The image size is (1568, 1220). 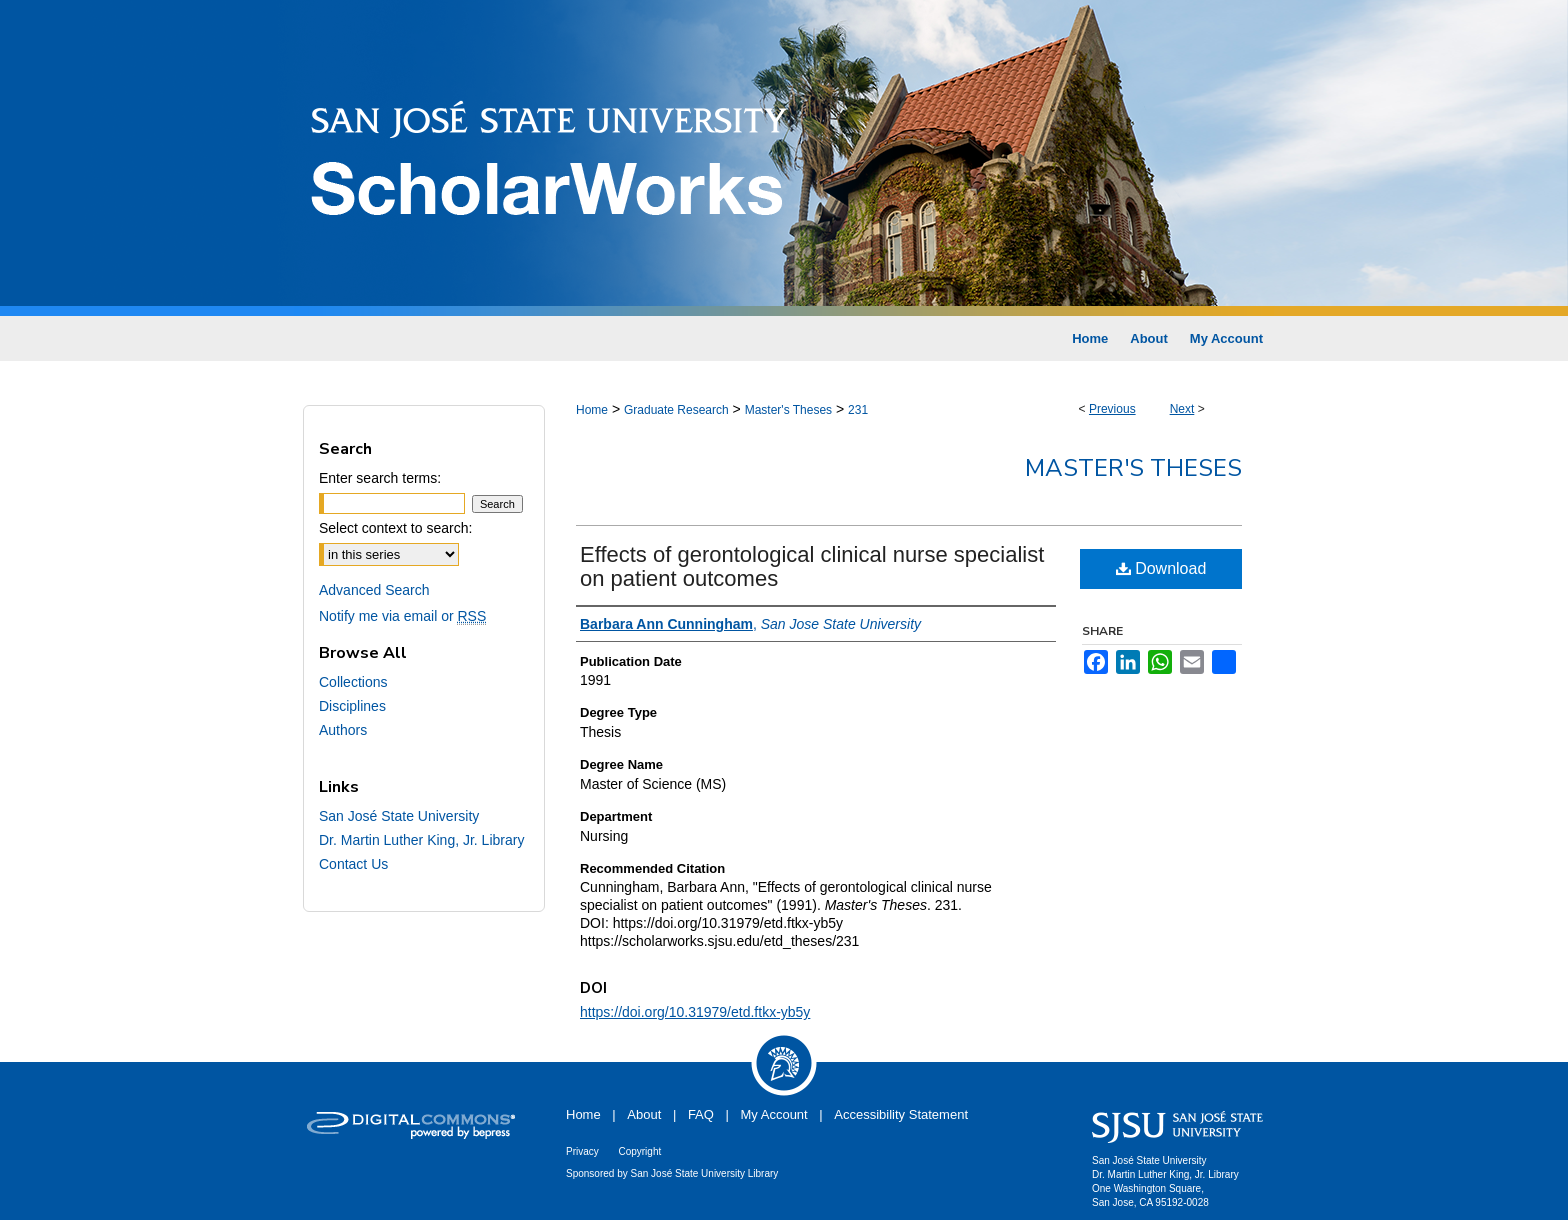 What do you see at coordinates (395, 528) in the screenshot?
I see `Select context to search:` at bounding box center [395, 528].